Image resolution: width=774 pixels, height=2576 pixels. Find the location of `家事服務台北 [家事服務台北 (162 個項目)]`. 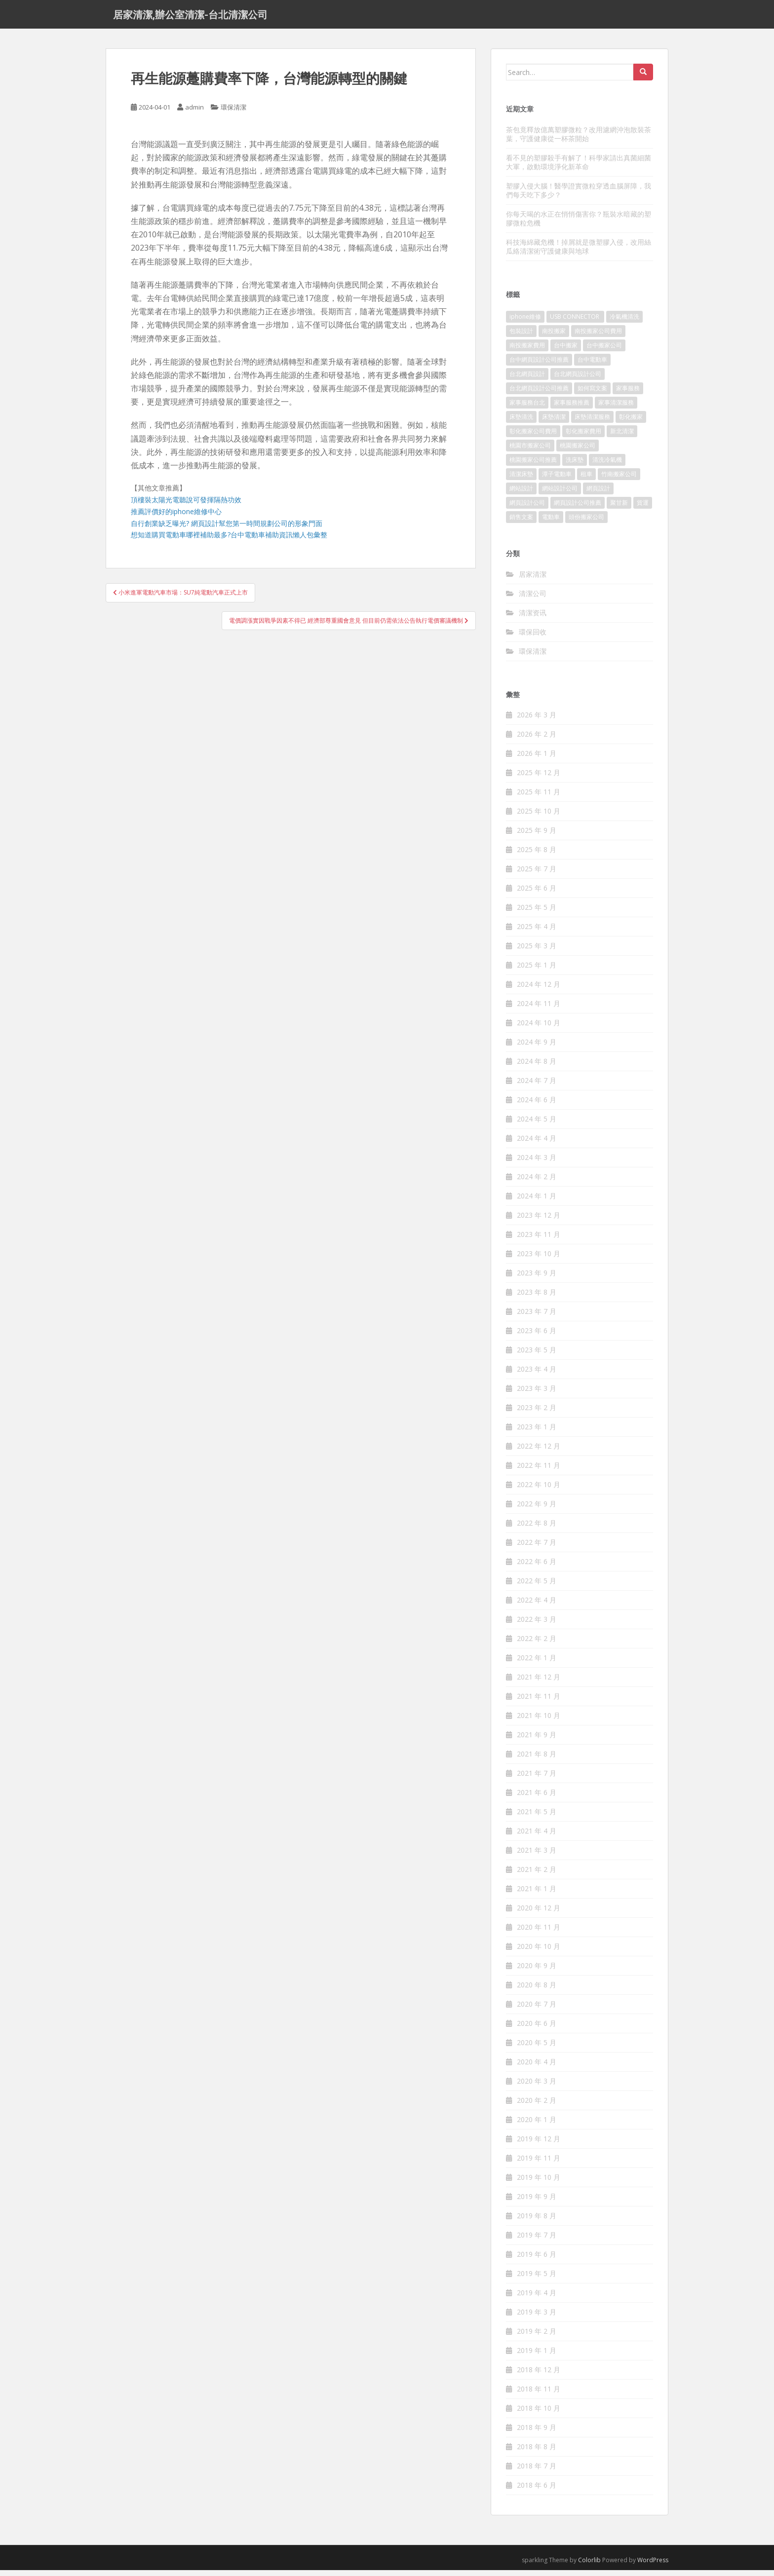

家事服務台北 [家事服務台北 (162 個項目)] is located at coordinates (527, 408).